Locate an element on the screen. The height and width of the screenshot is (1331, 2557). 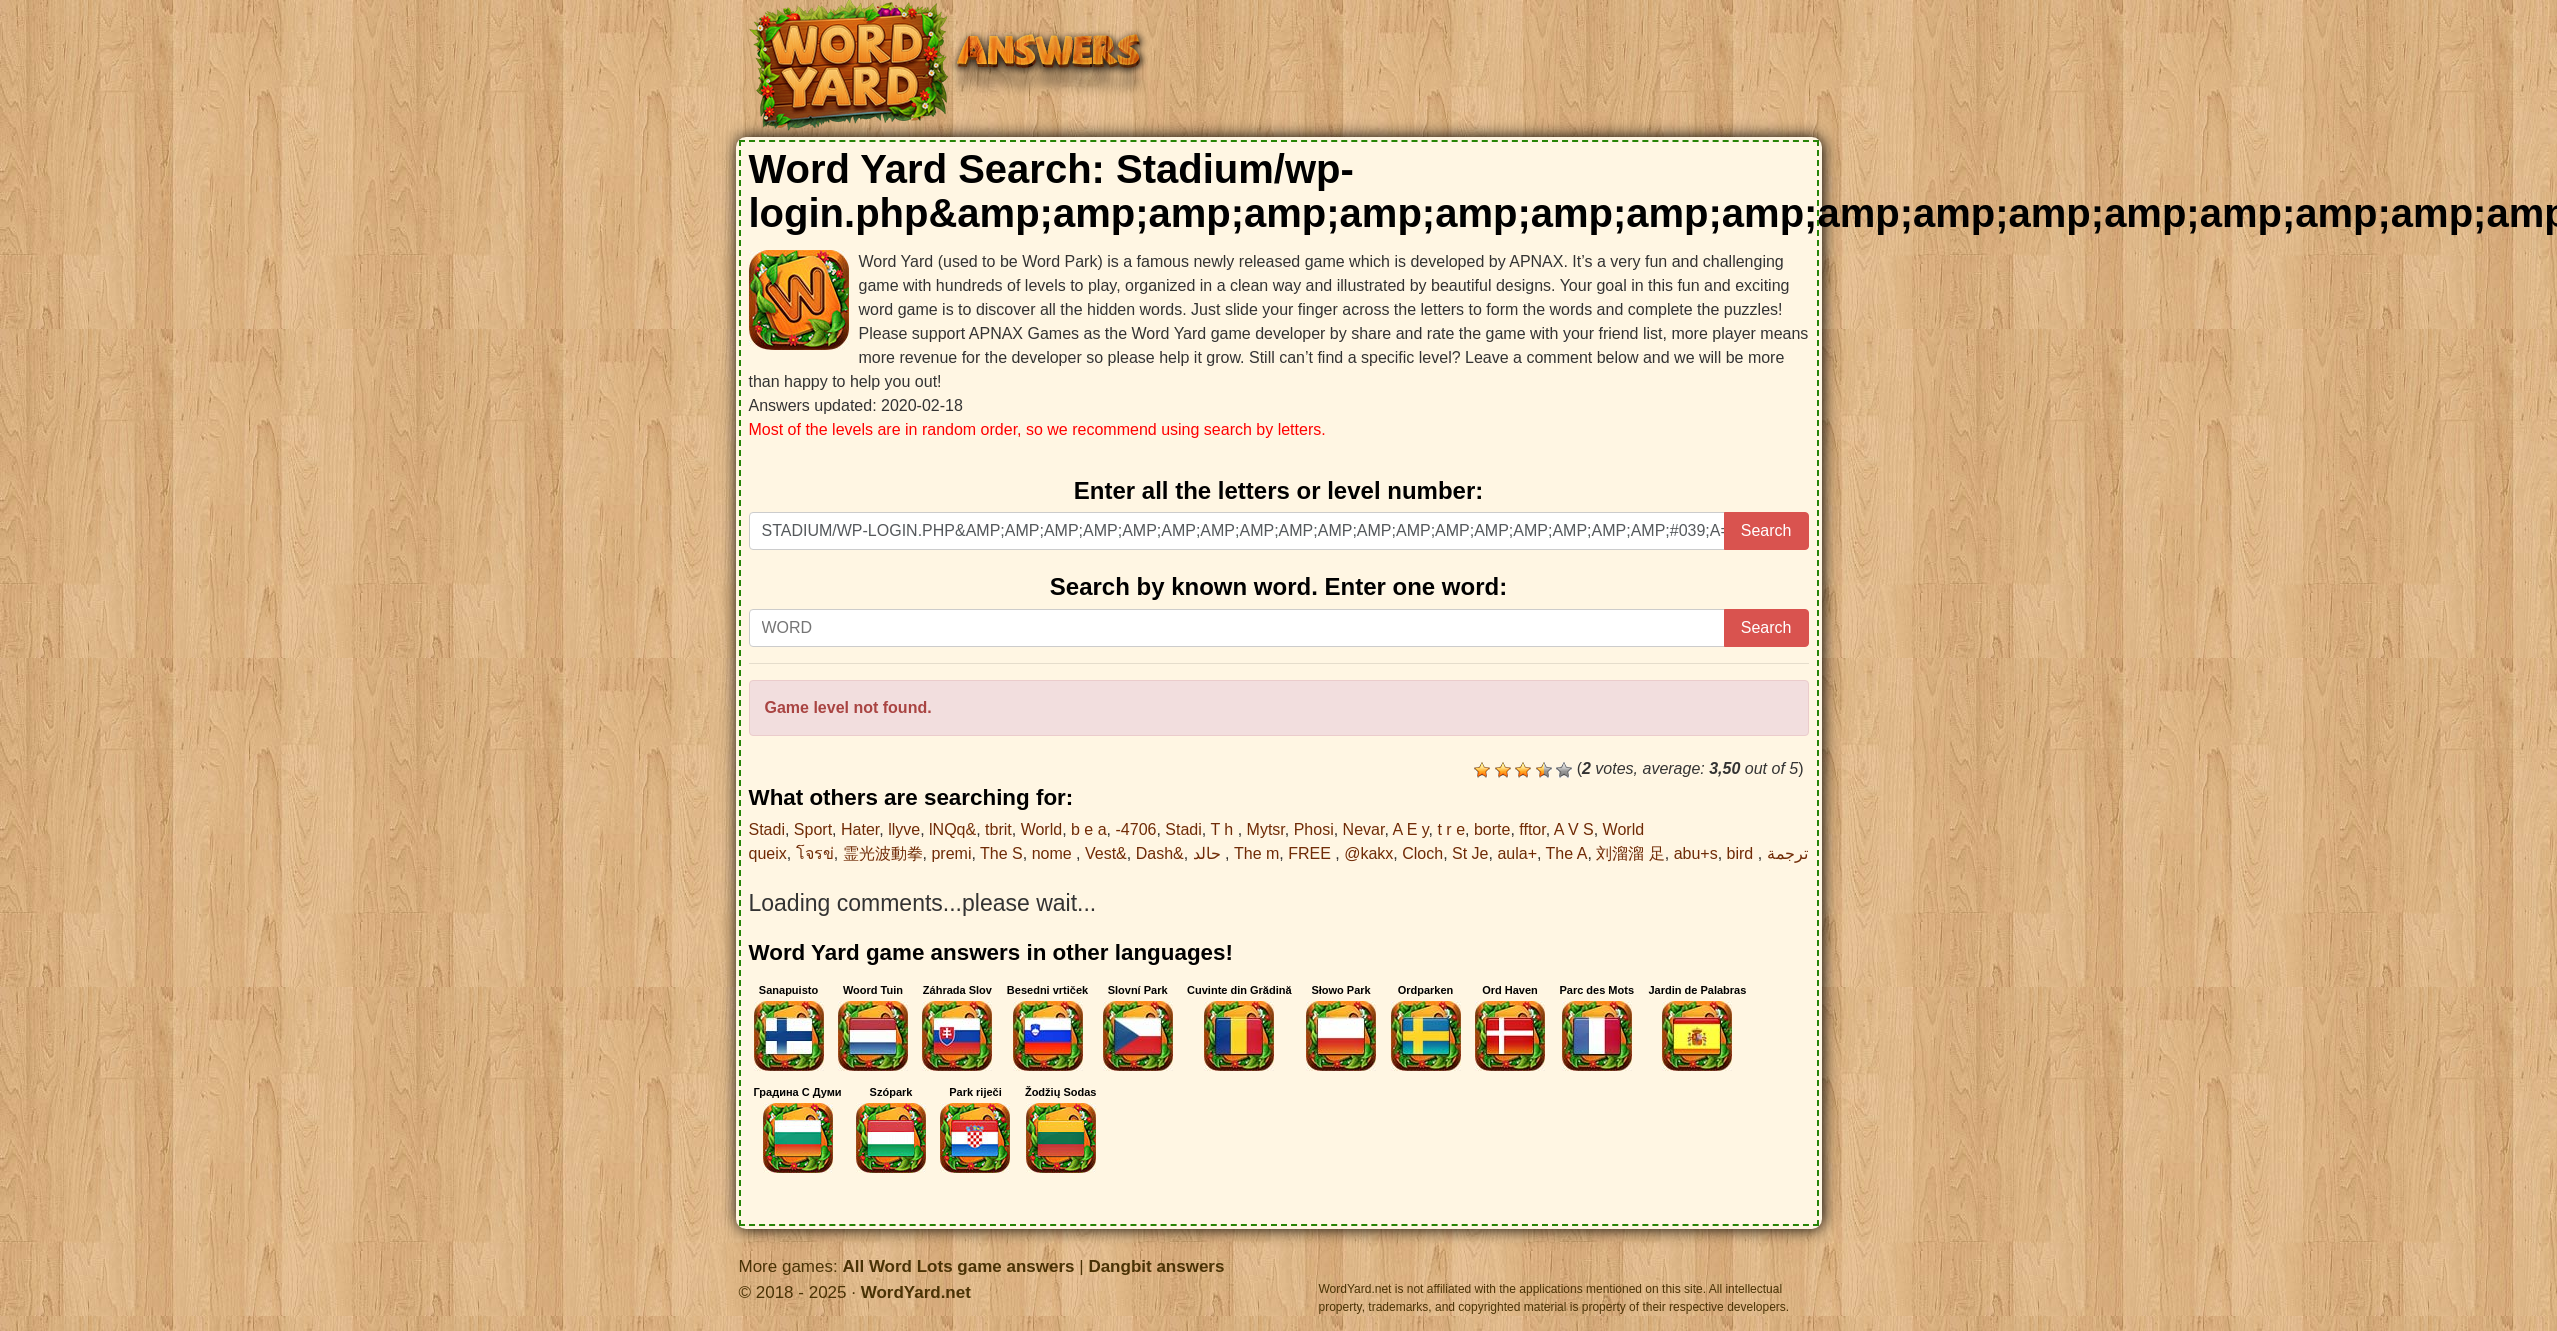
Stadi is located at coordinates (767, 829).